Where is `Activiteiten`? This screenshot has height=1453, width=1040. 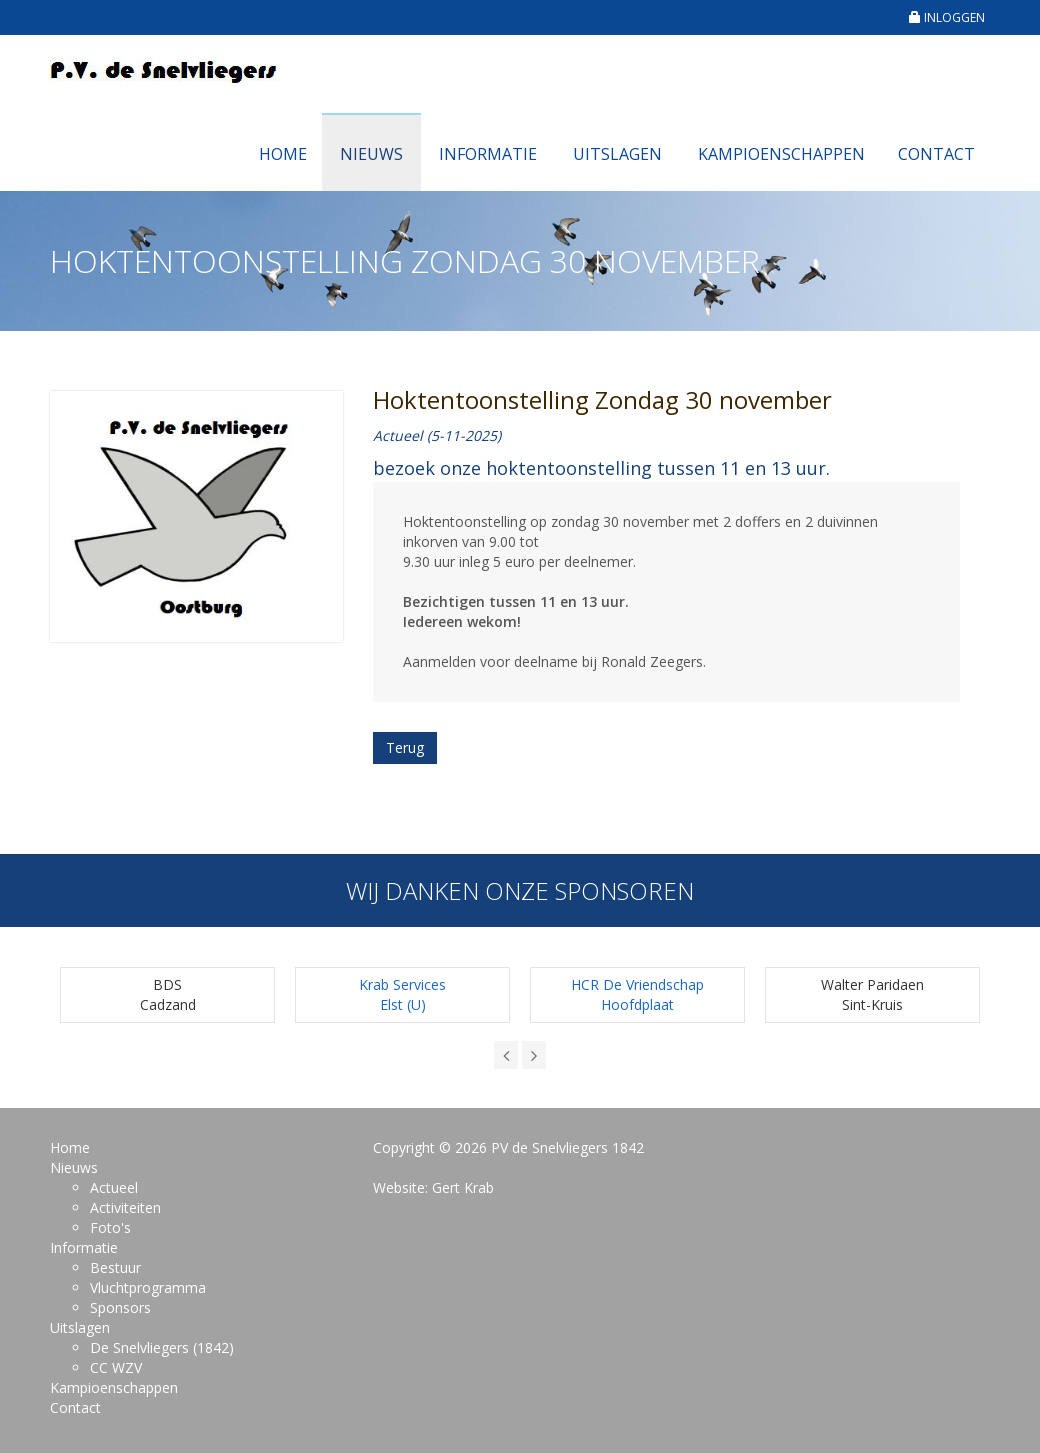 Activiteiten is located at coordinates (125, 1207).